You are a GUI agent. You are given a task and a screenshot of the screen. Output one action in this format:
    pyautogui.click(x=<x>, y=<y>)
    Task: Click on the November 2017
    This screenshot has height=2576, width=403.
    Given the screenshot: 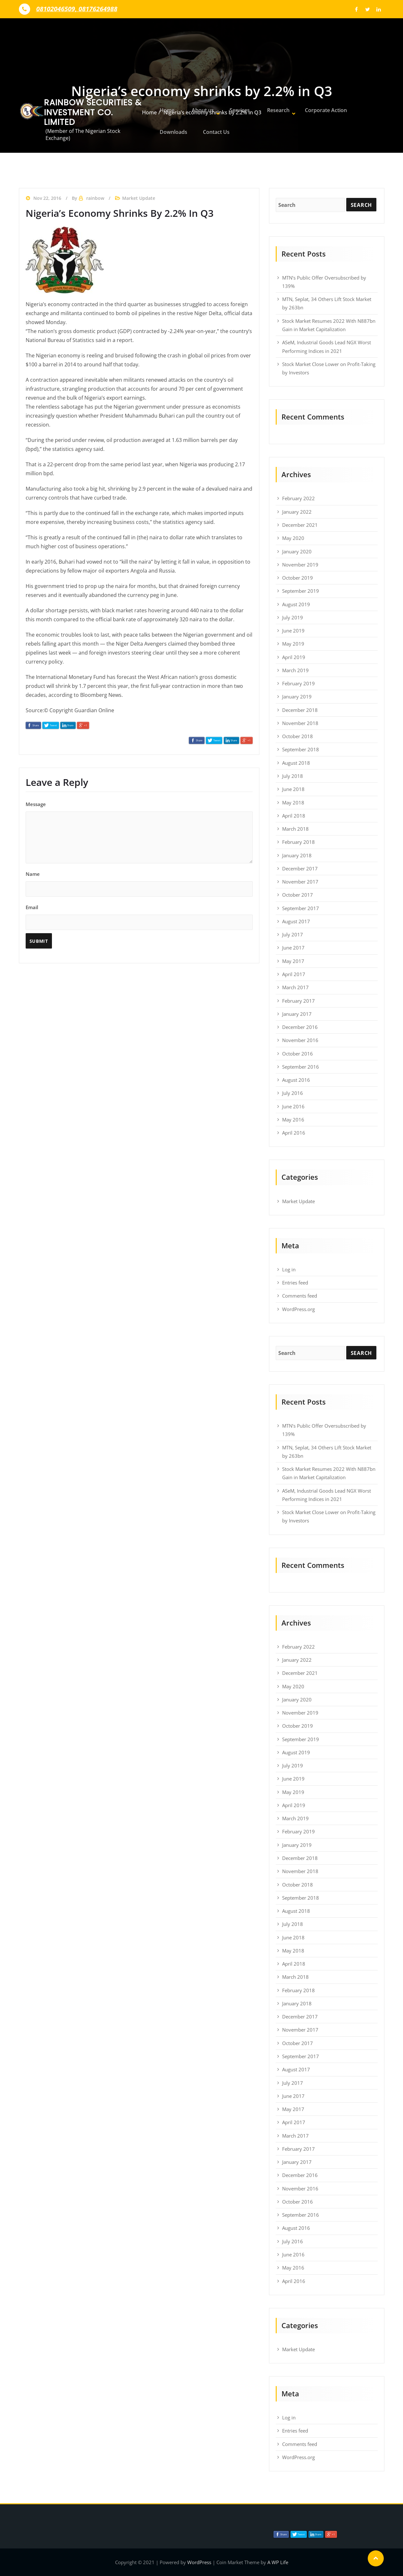 What is the action you would take?
    pyautogui.click(x=300, y=881)
    